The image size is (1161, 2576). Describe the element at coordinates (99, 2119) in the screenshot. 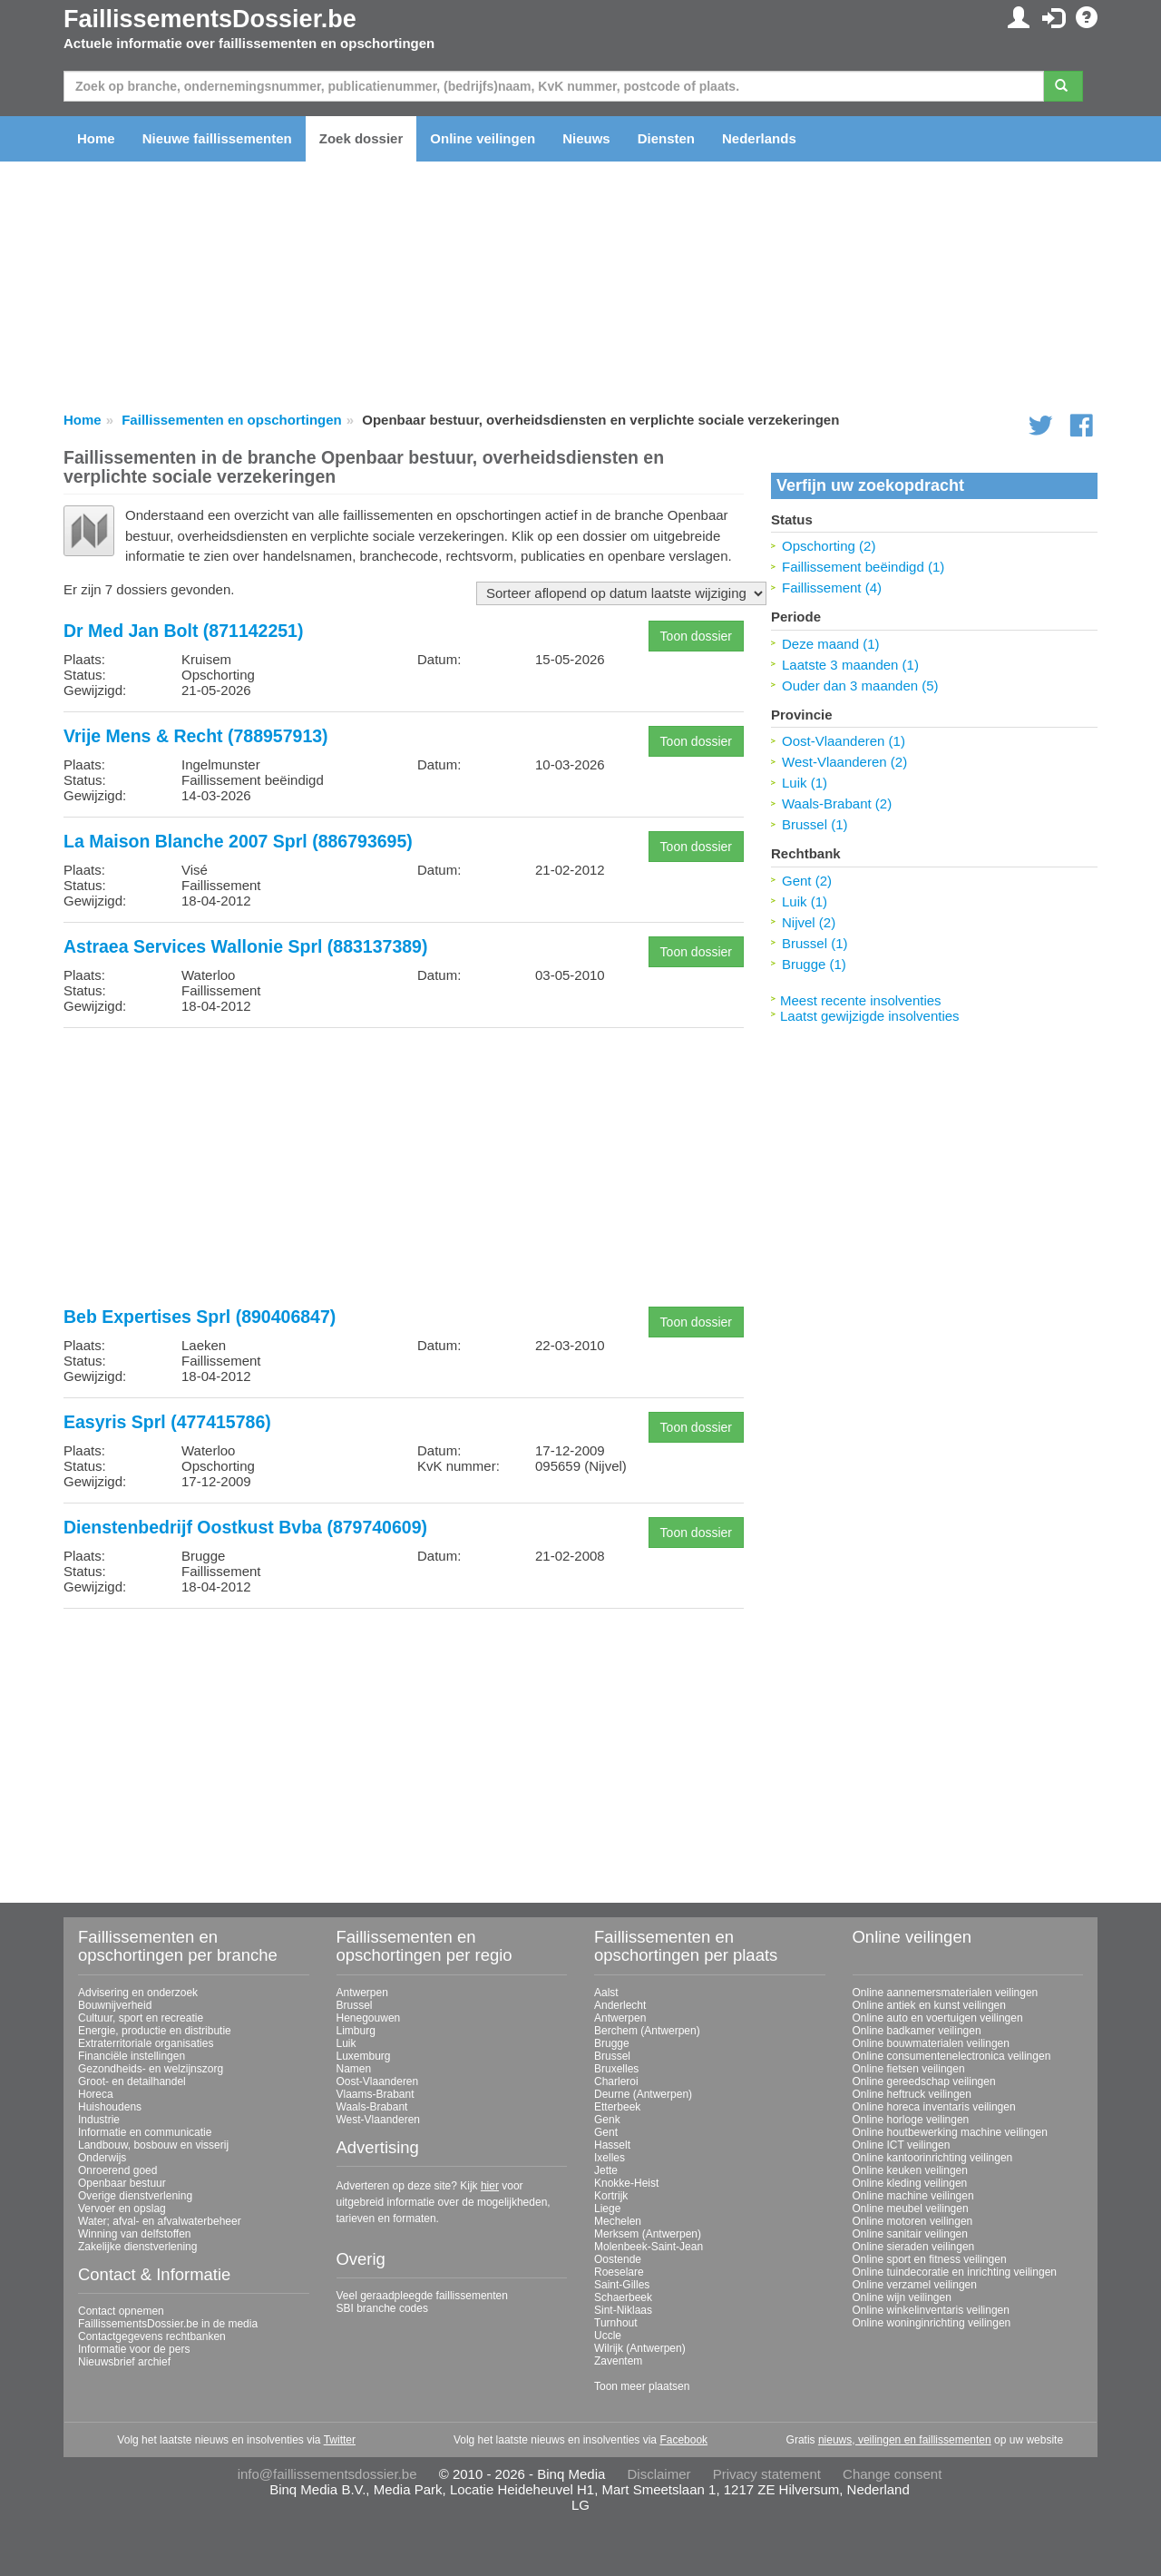

I see `Industrie` at that location.